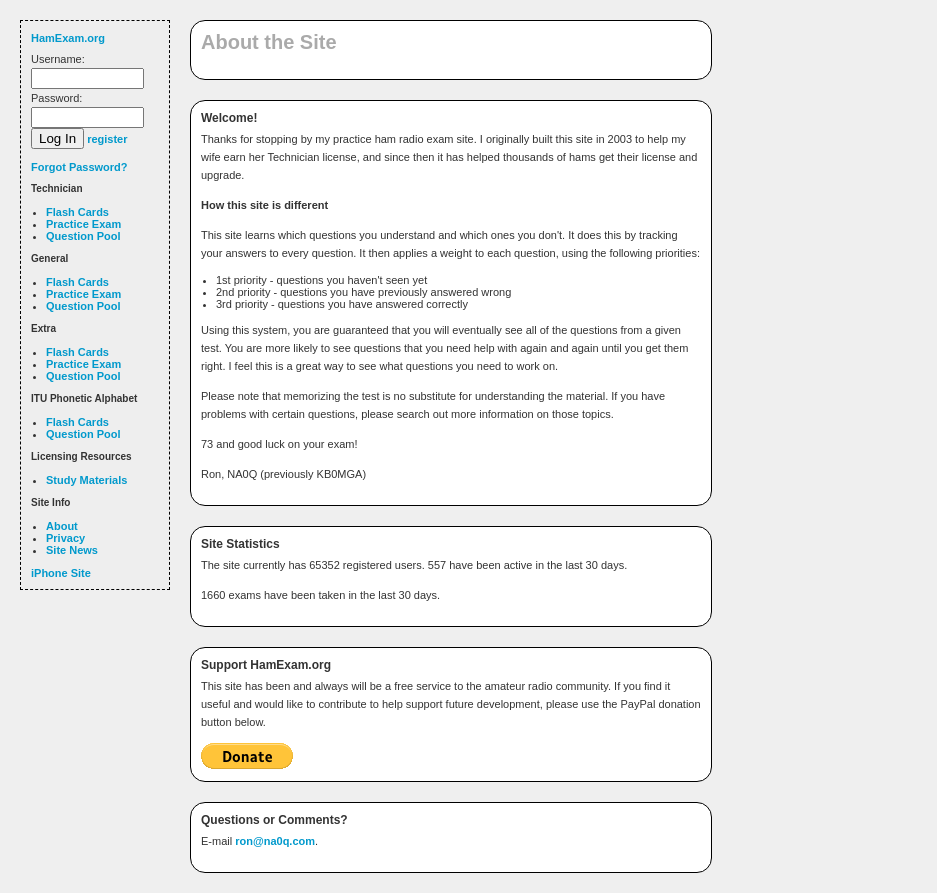 This screenshot has width=937, height=893. I want to click on Question Pool, so click(83, 236).